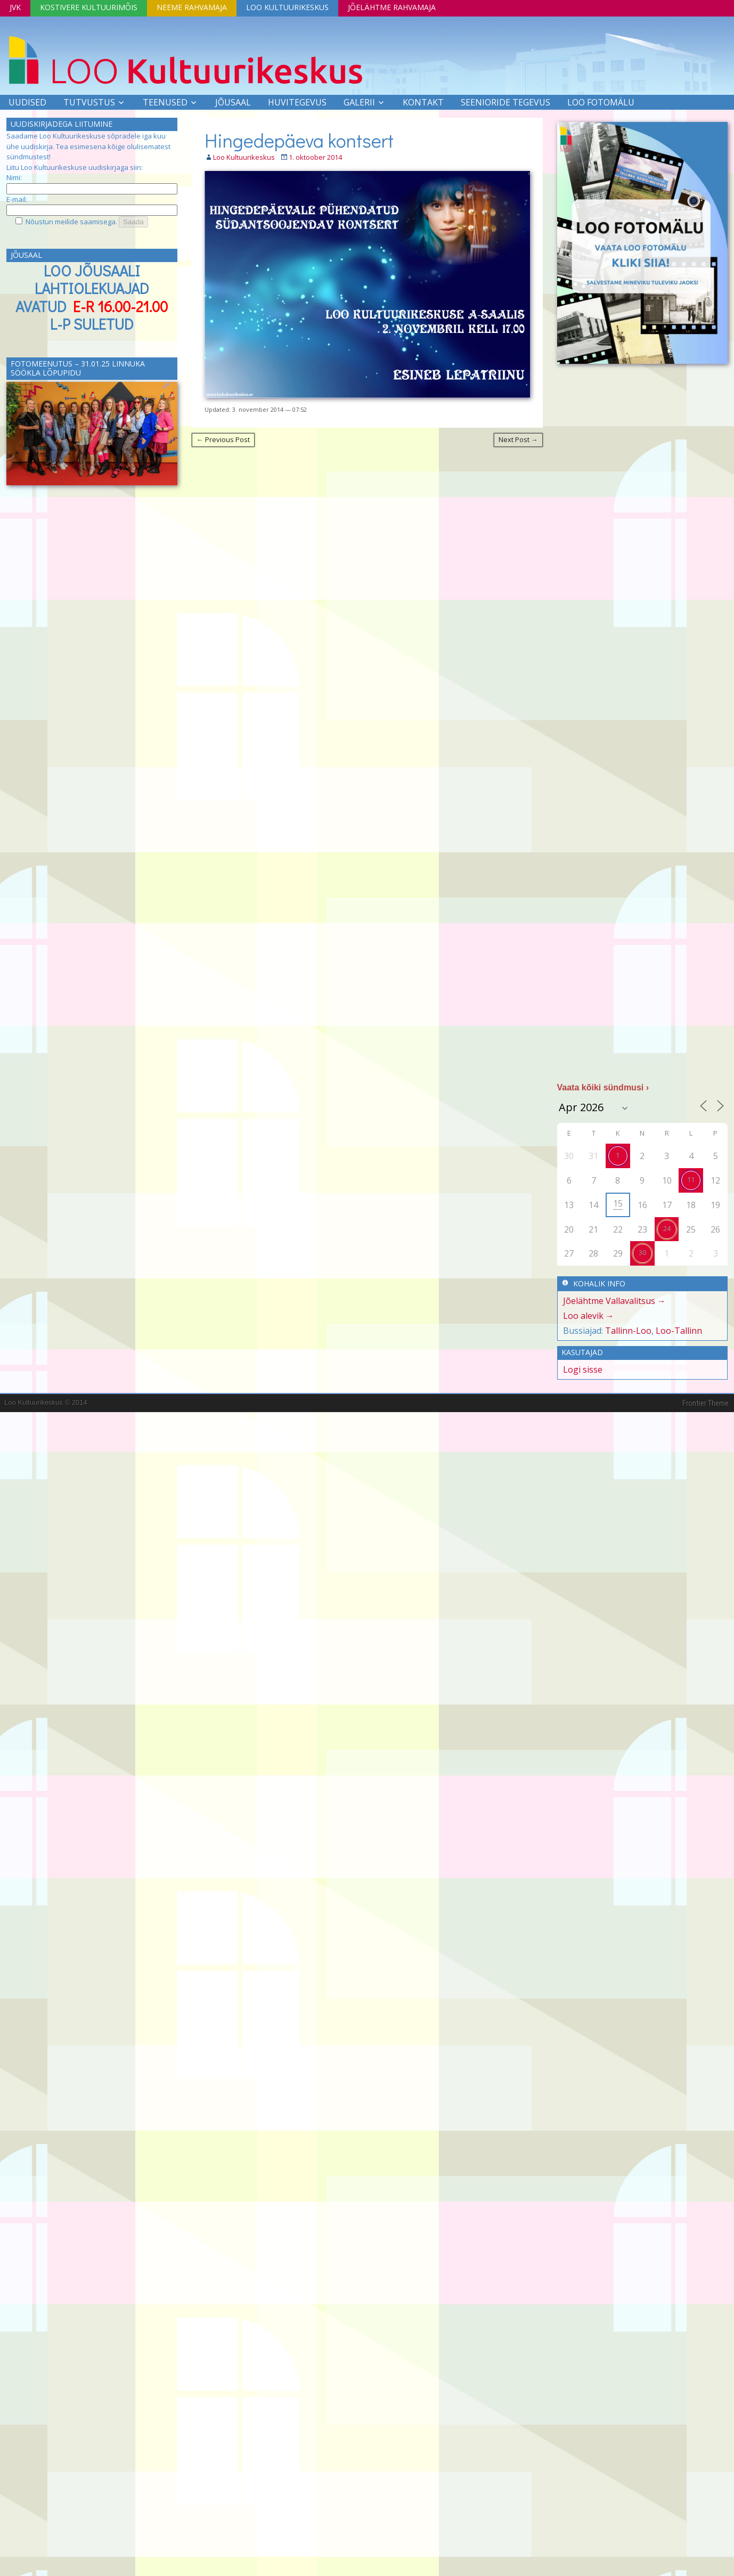 This screenshot has width=734, height=2576. What do you see at coordinates (667, 1228) in the screenshot?
I see `24` at bounding box center [667, 1228].